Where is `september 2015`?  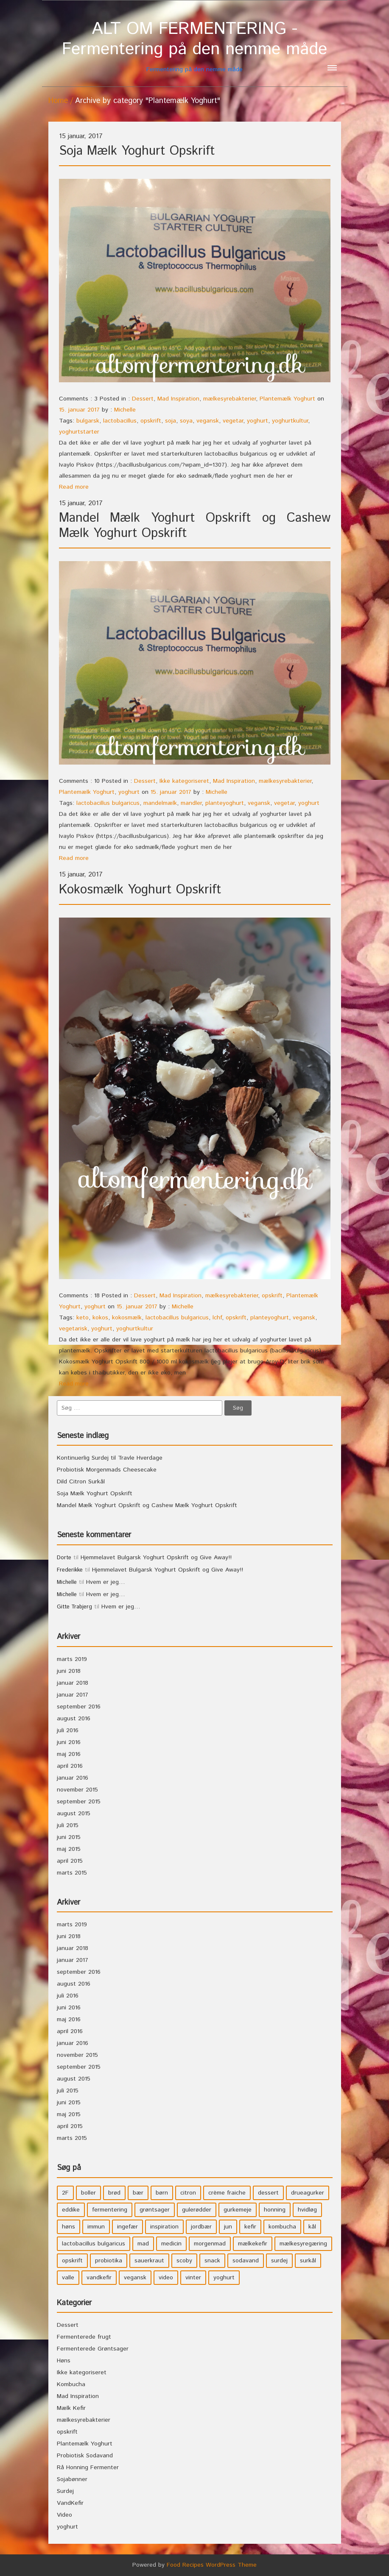
september 2015 is located at coordinates (79, 1801).